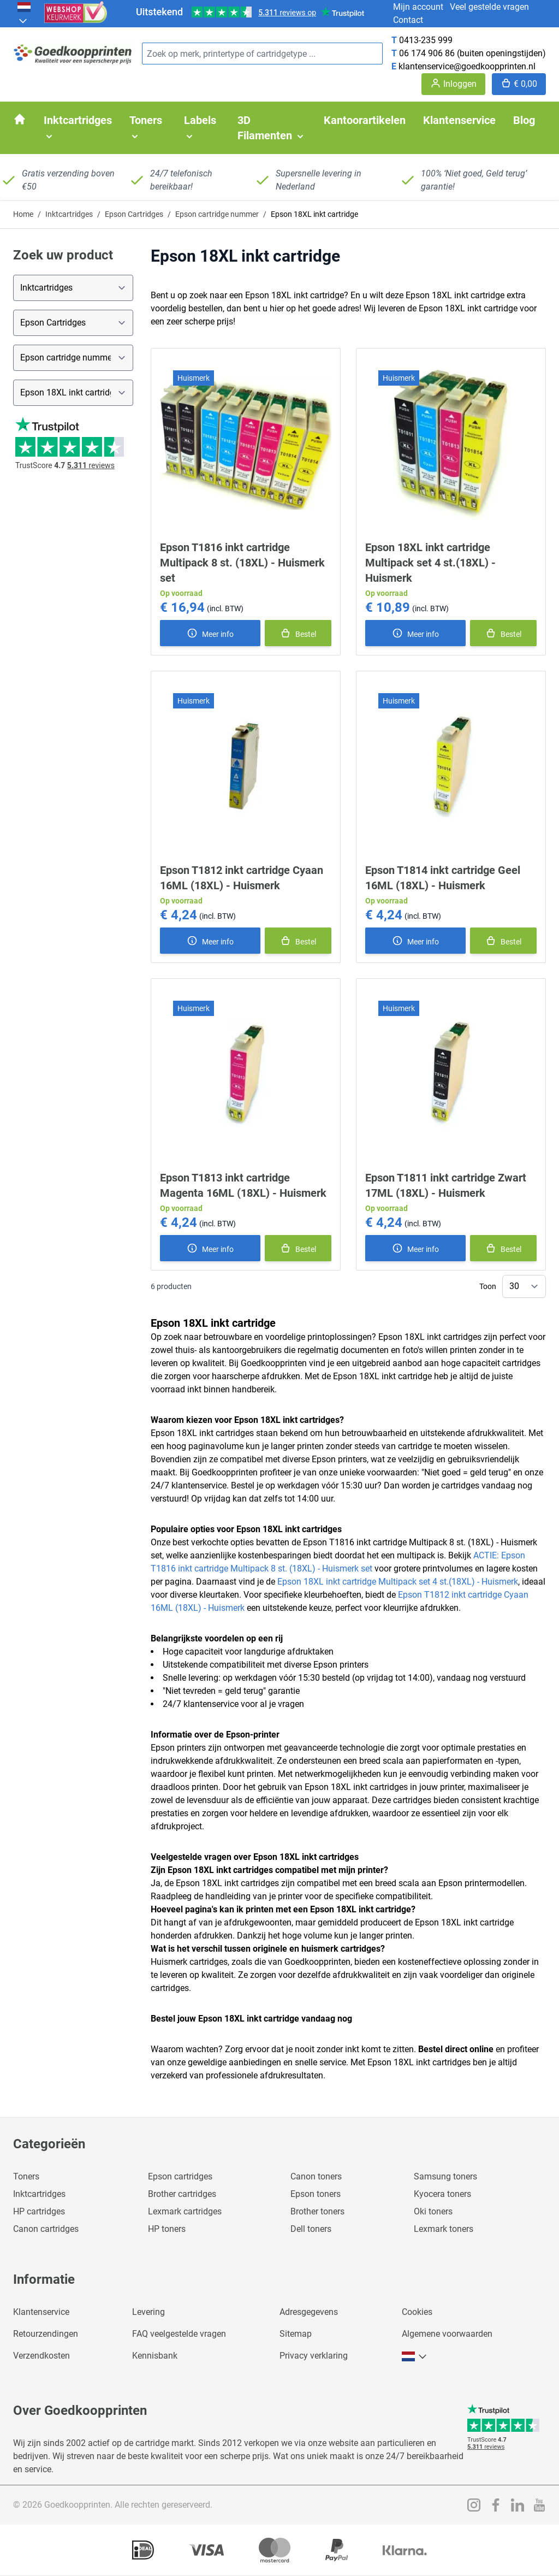 The height and width of the screenshot is (2576, 559). What do you see at coordinates (443, 2229) in the screenshot?
I see `Lexmark toners` at bounding box center [443, 2229].